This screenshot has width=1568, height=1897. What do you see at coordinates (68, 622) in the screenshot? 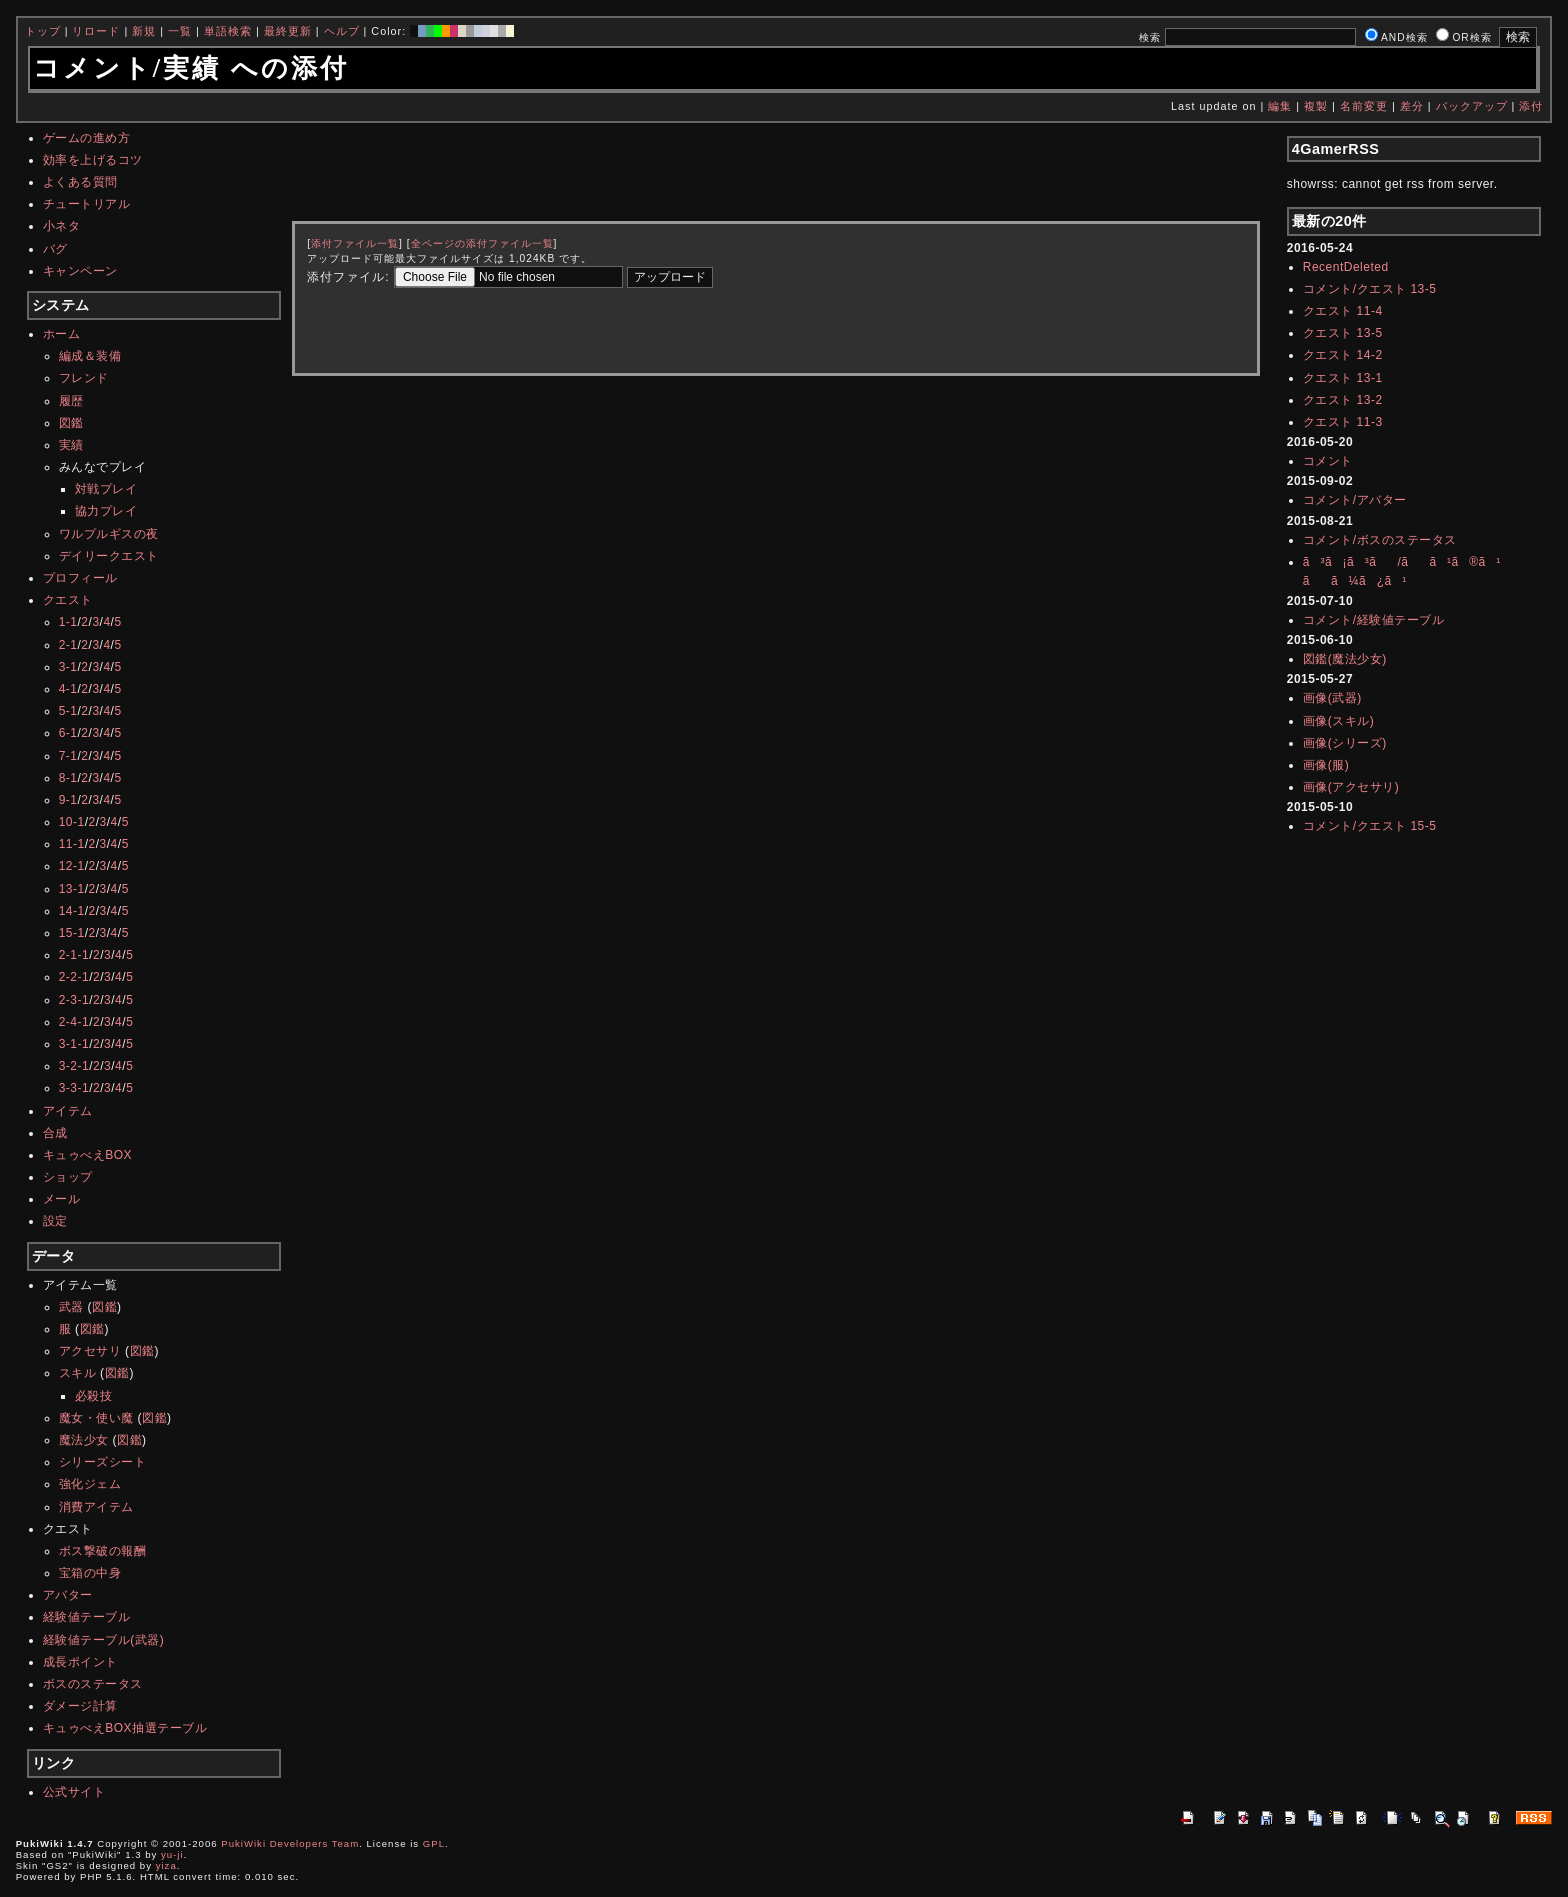
I see `1-1` at bounding box center [68, 622].